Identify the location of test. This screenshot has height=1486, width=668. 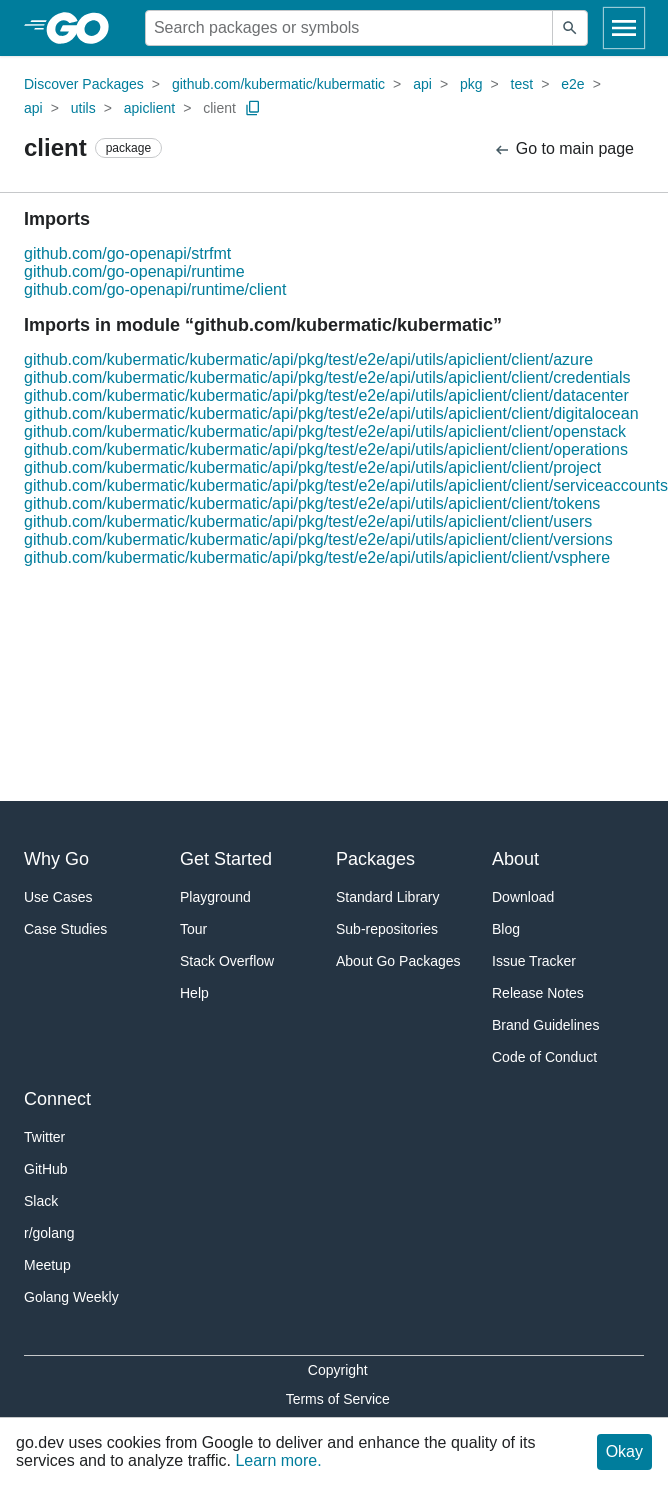
(522, 84).